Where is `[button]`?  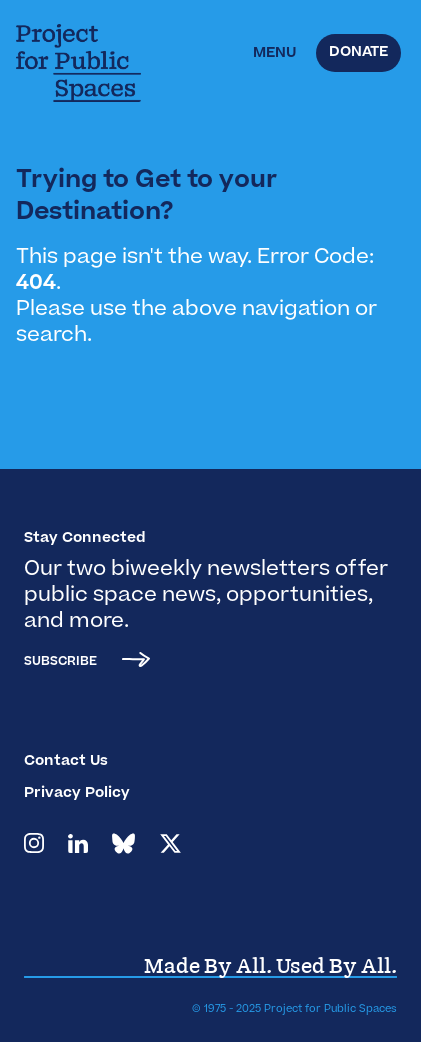 [button] is located at coordinates (274, 54).